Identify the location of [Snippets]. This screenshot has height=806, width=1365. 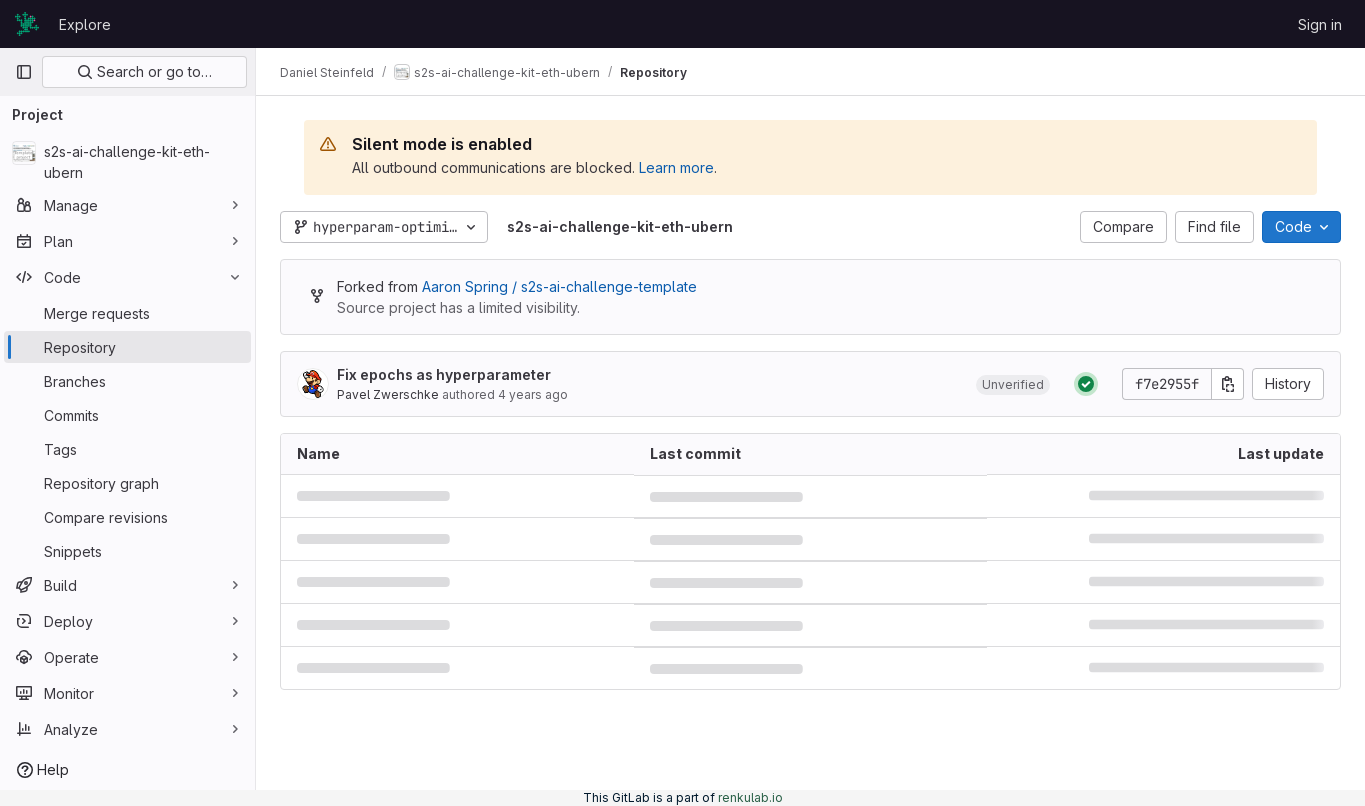
(127, 551).